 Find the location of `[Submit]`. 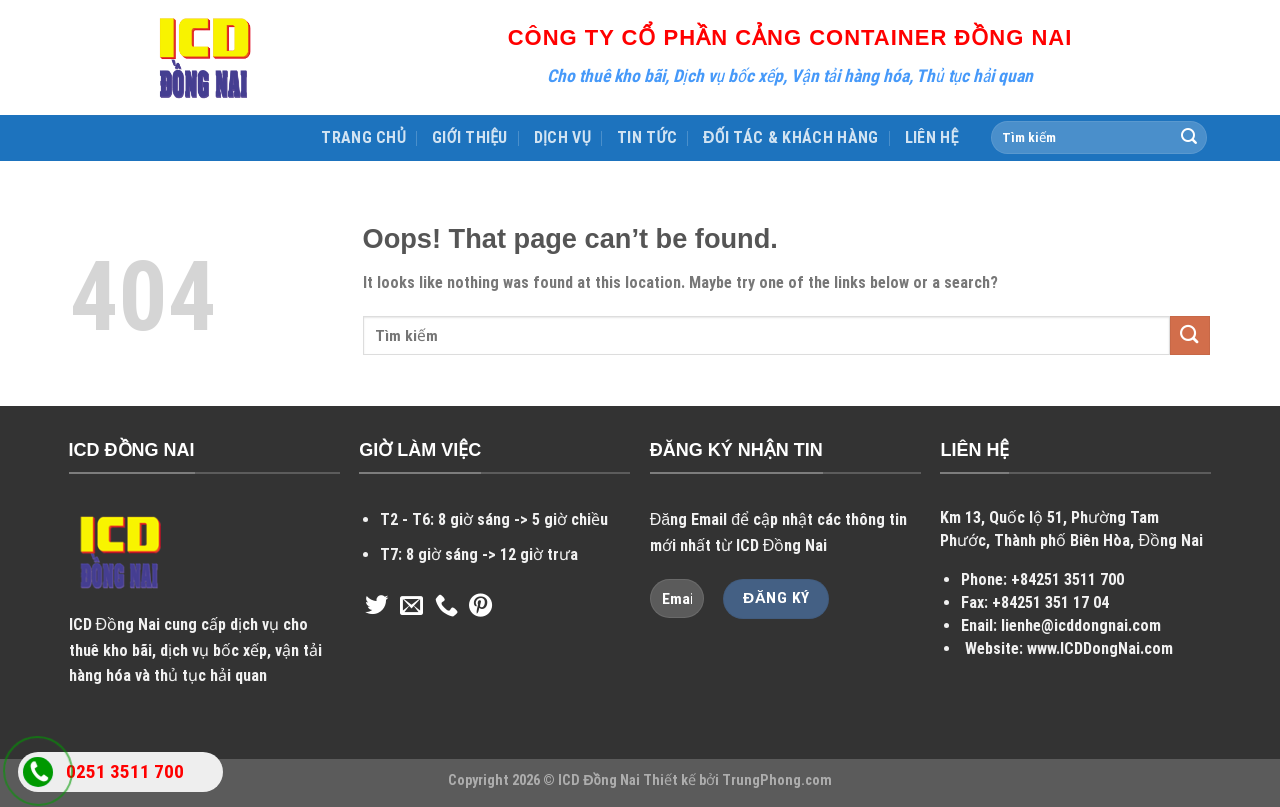

[Submit] is located at coordinates (1189, 138).